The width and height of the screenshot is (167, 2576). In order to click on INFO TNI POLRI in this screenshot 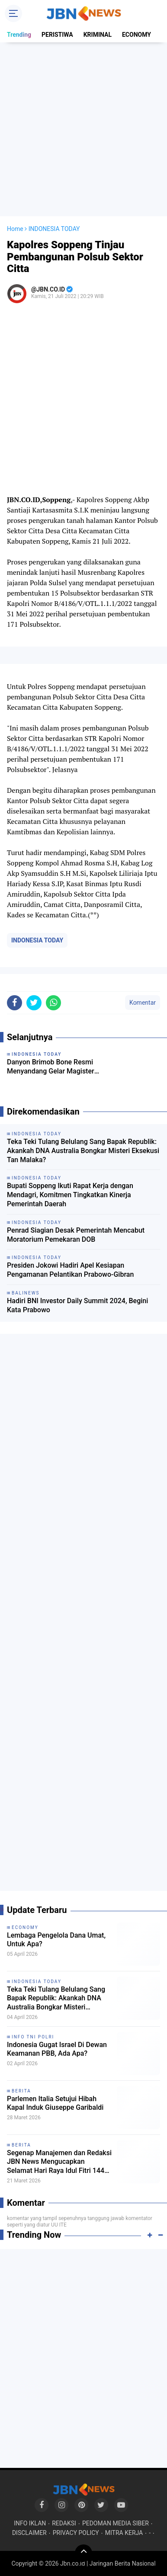, I will do `click(33, 2037)`.